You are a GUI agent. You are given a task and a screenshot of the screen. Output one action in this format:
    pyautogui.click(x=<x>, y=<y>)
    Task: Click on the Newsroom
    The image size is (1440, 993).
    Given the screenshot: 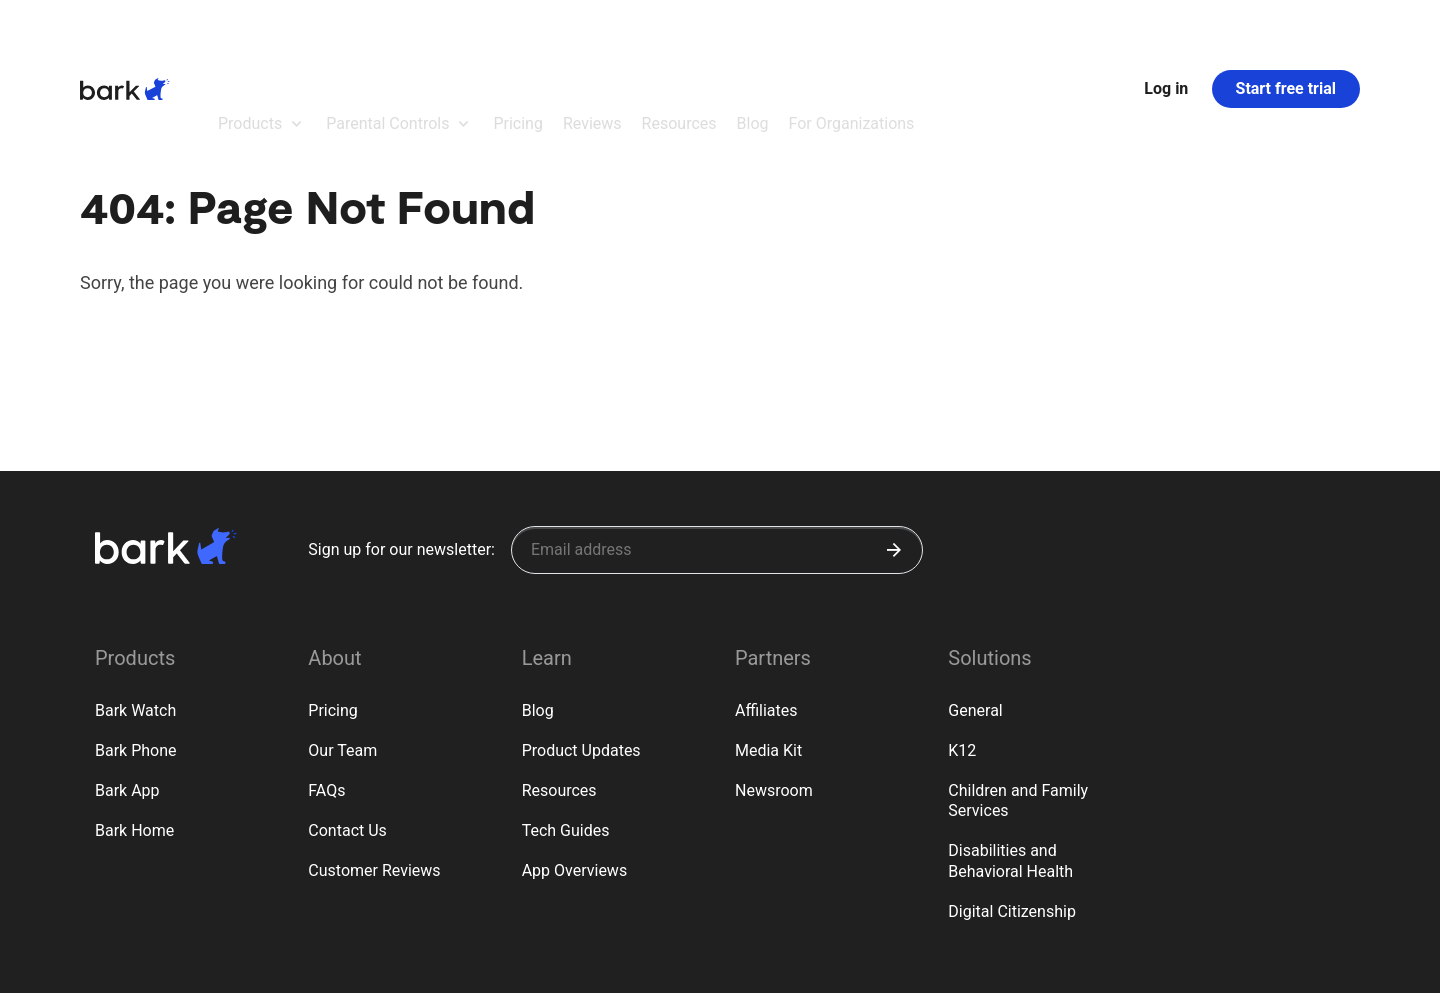 What is the action you would take?
    pyautogui.click(x=774, y=680)
    